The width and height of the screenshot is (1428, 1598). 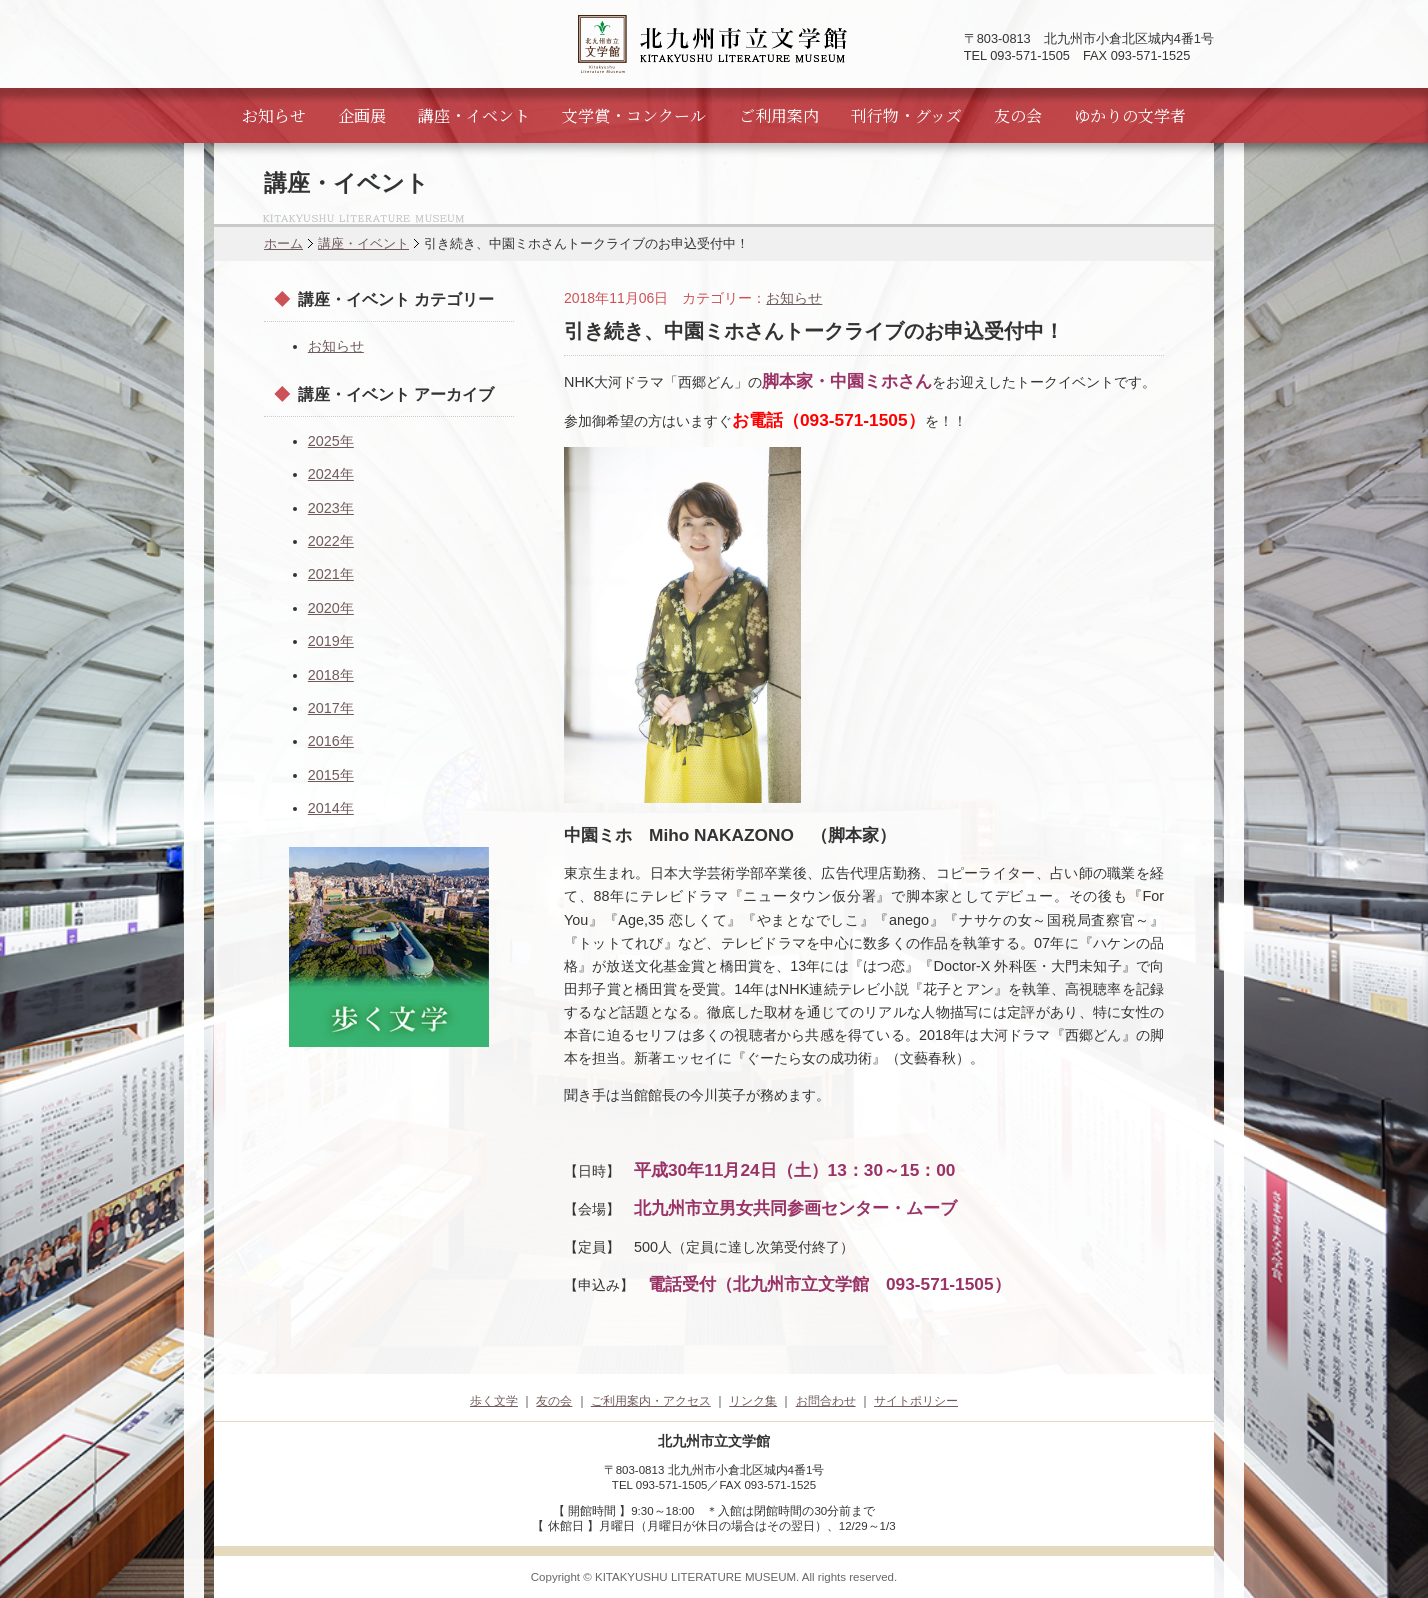 What do you see at coordinates (331, 708) in the screenshot?
I see `2017年` at bounding box center [331, 708].